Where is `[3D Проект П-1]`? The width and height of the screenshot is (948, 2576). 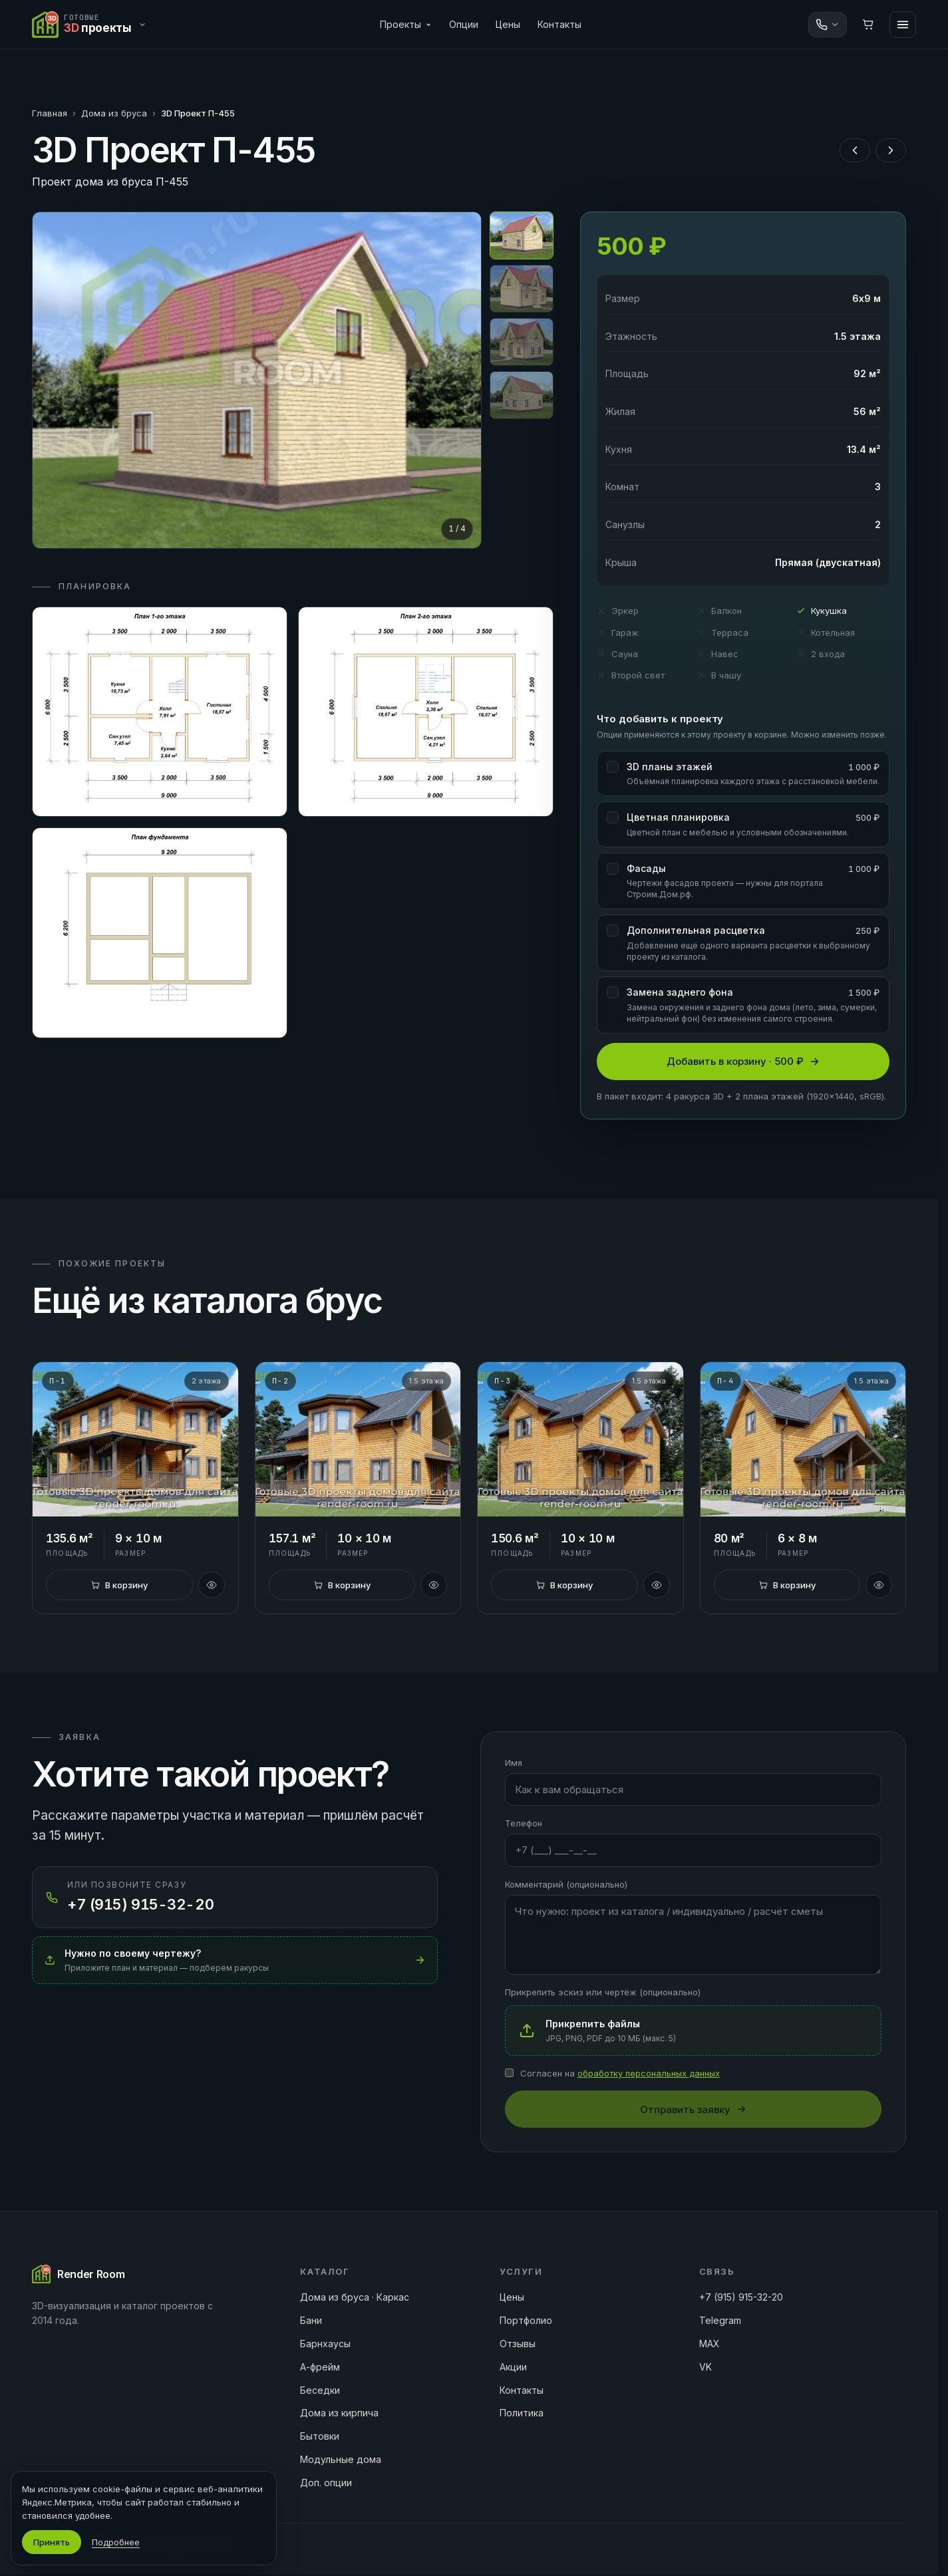
[3D Проект П-1] is located at coordinates (135, 1439).